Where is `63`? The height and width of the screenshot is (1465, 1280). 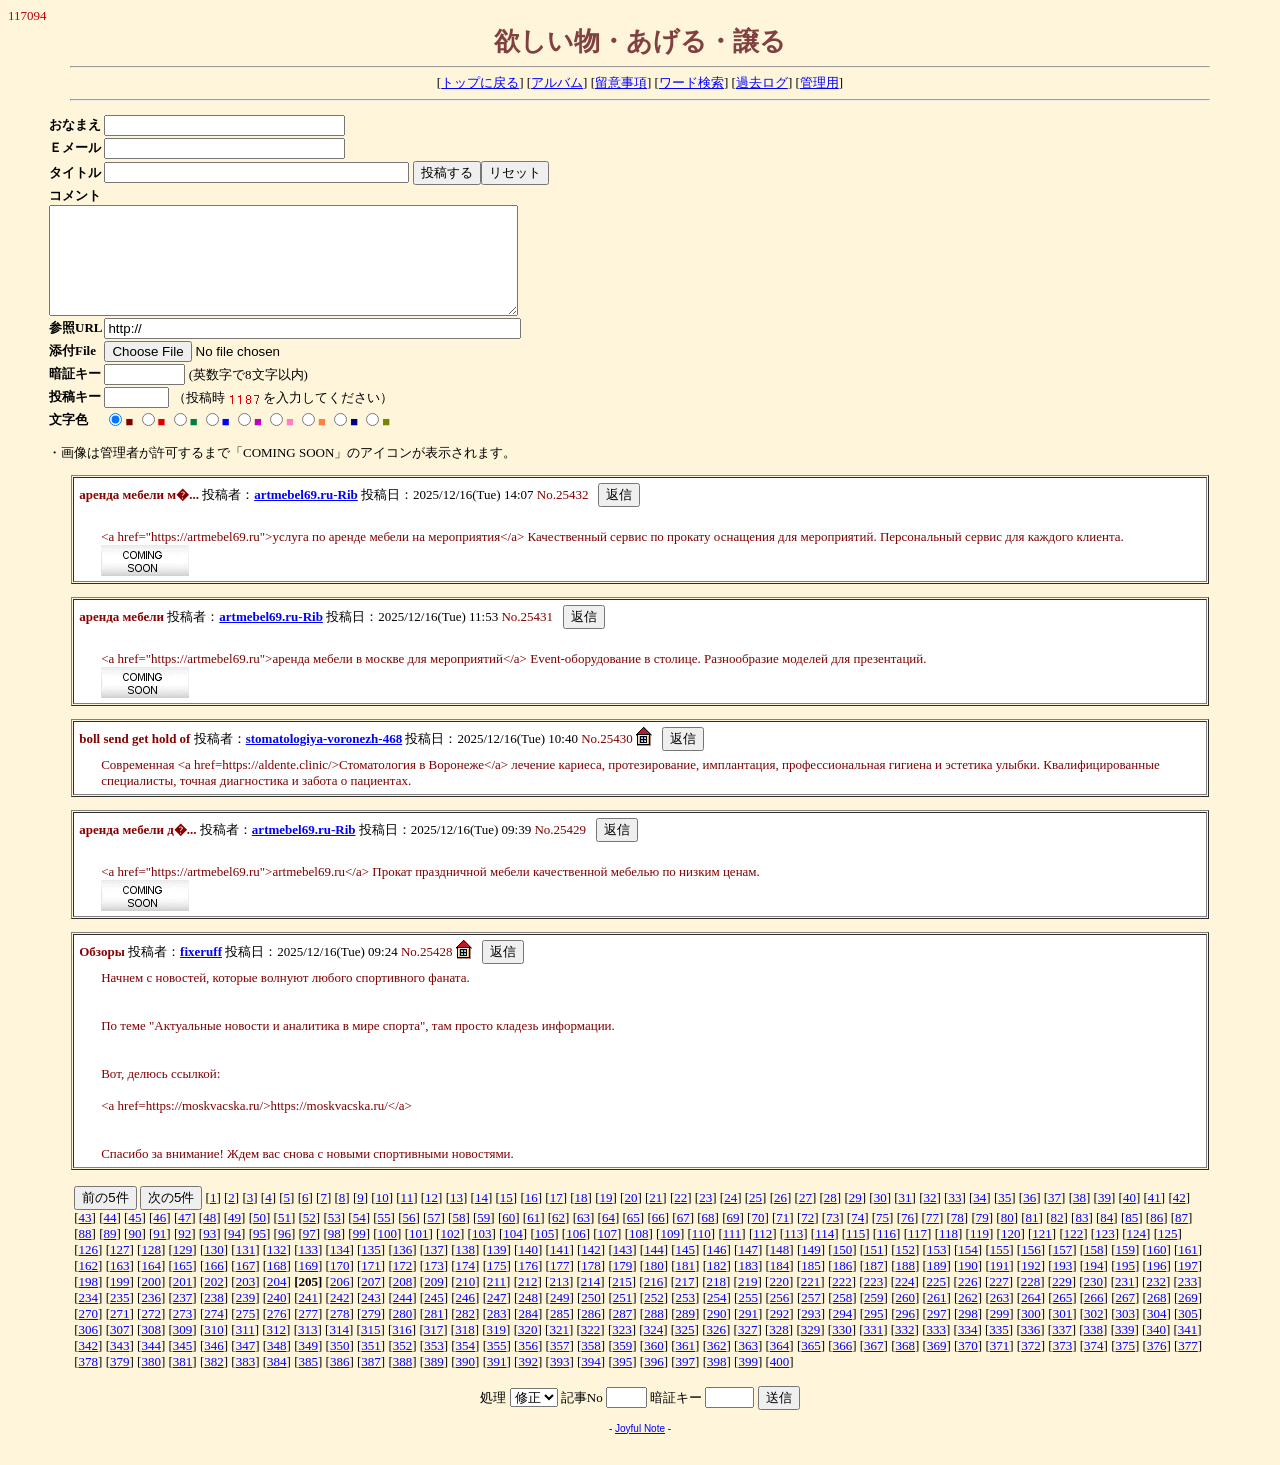 63 is located at coordinates (583, 1238).